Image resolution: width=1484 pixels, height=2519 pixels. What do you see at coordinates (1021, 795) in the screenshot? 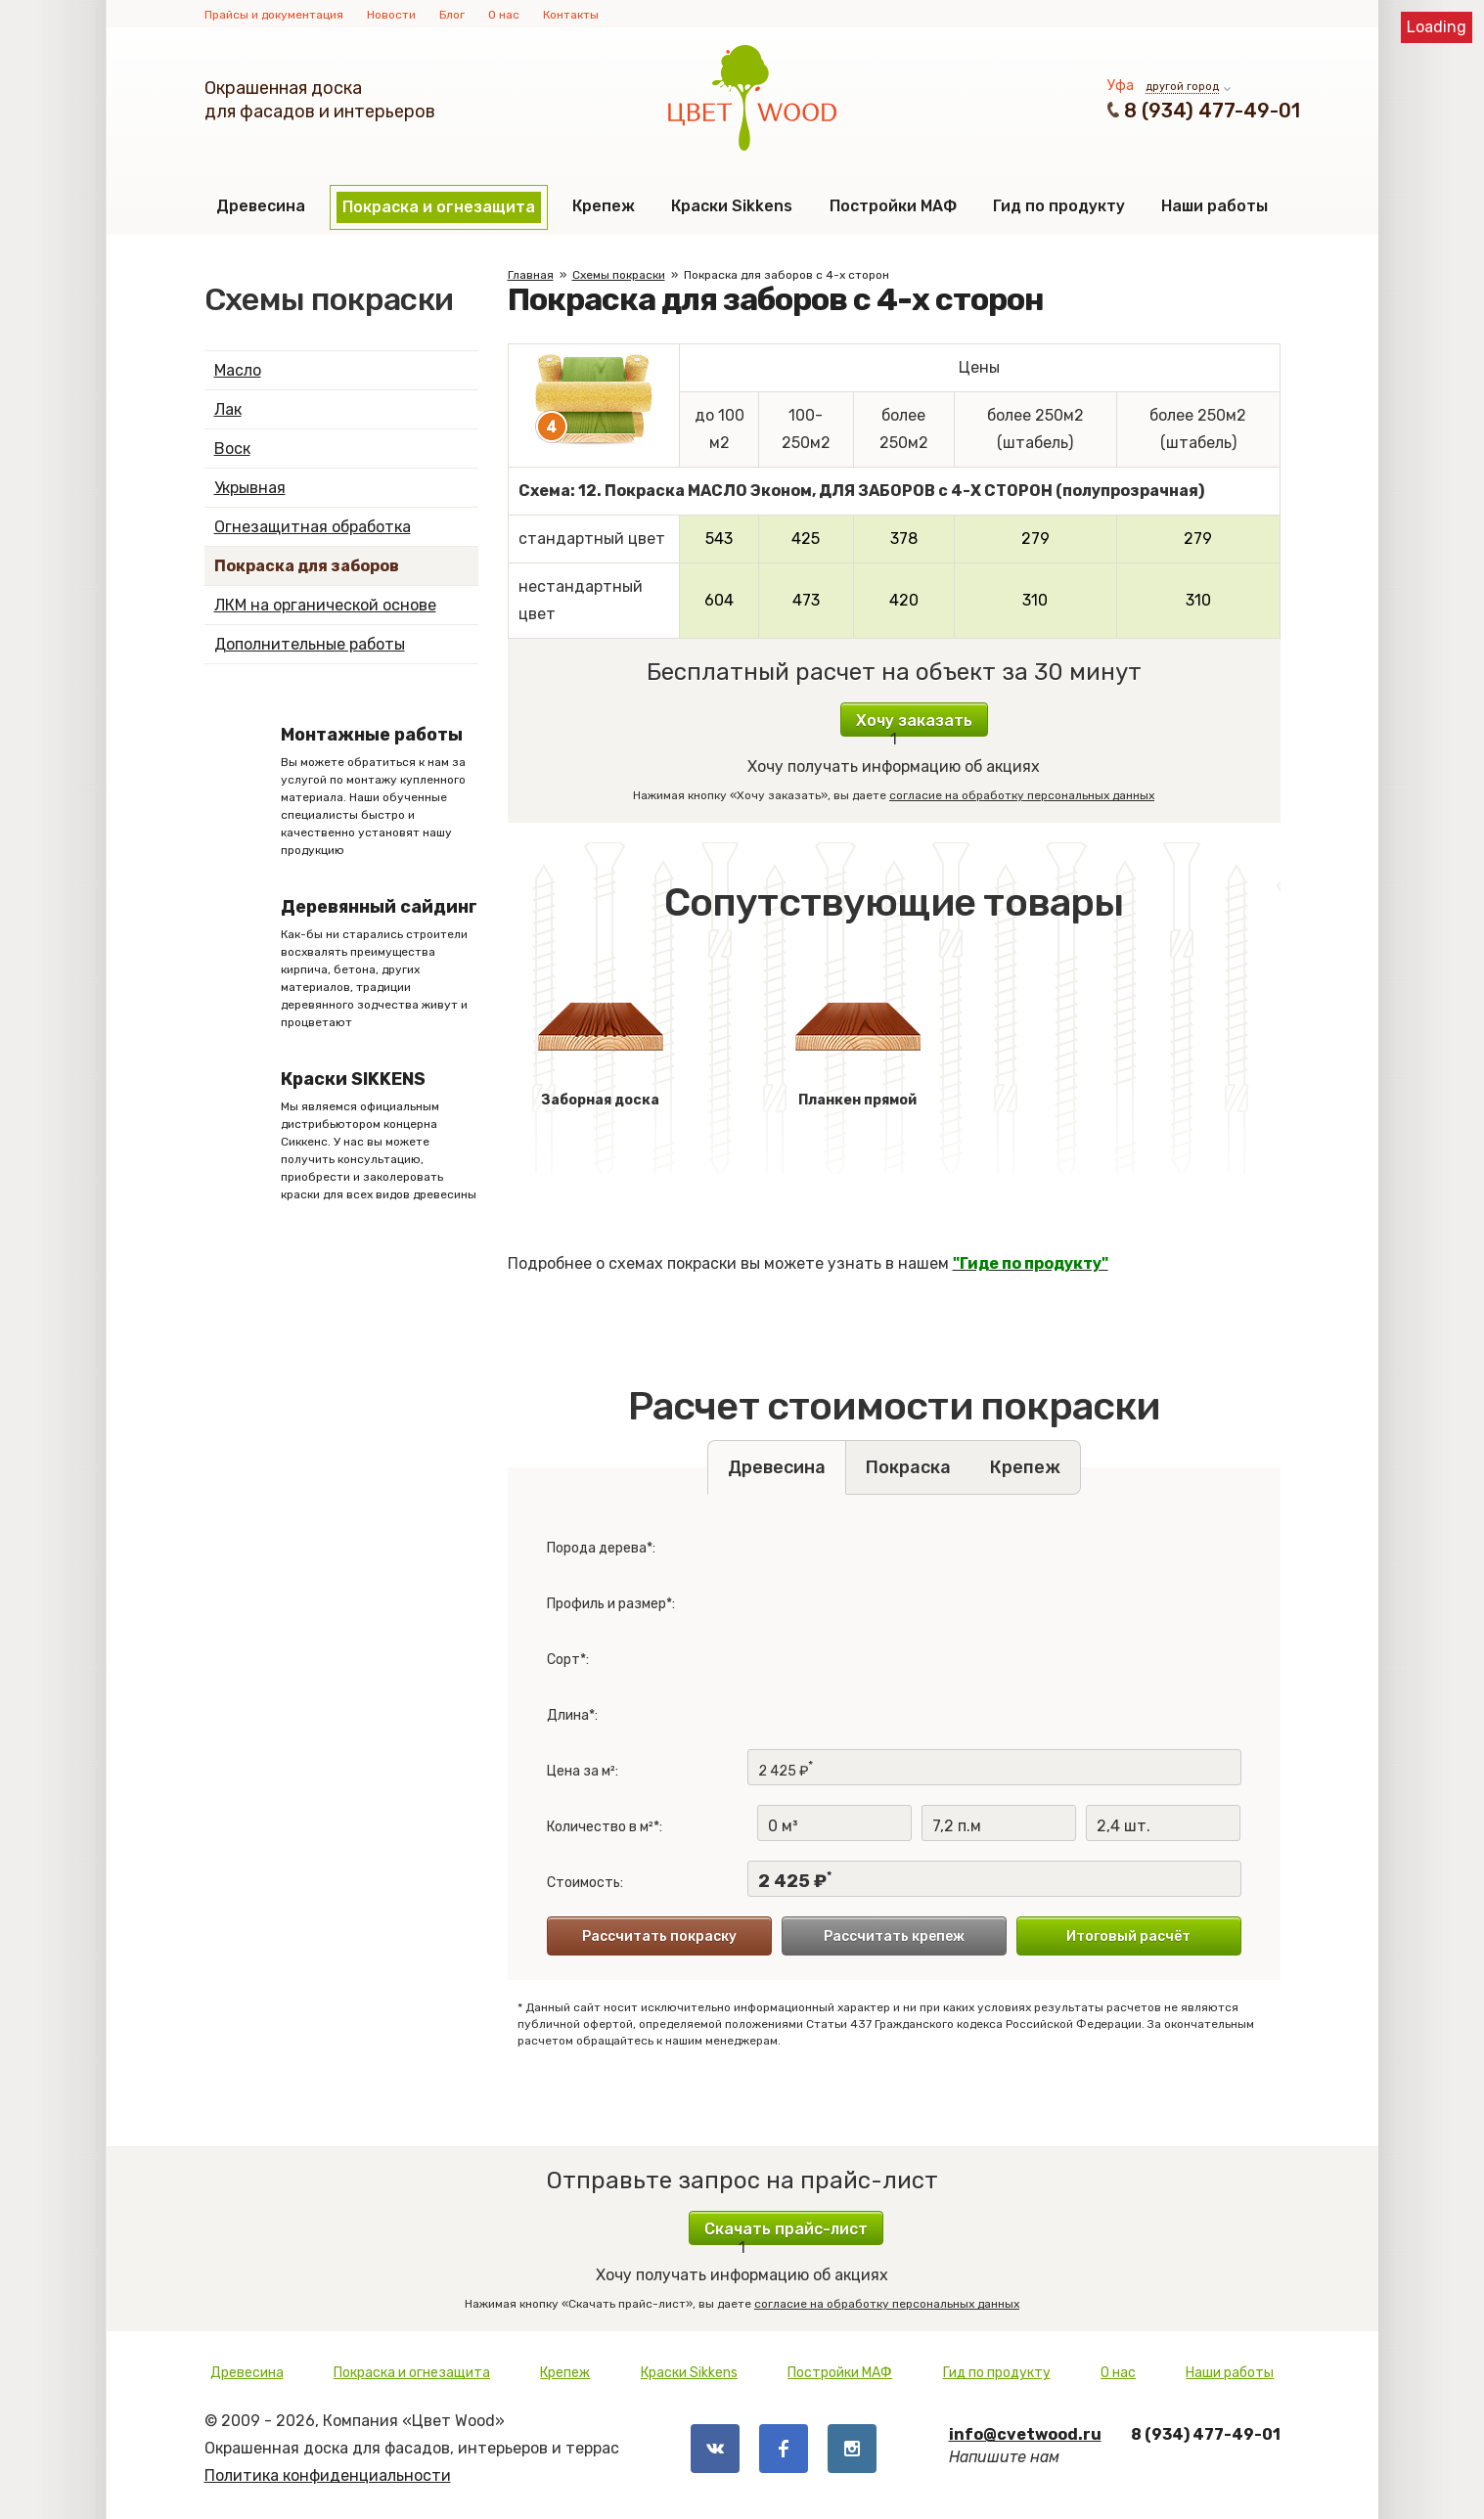
I see `согласие на обработку персональных данных` at bounding box center [1021, 795].